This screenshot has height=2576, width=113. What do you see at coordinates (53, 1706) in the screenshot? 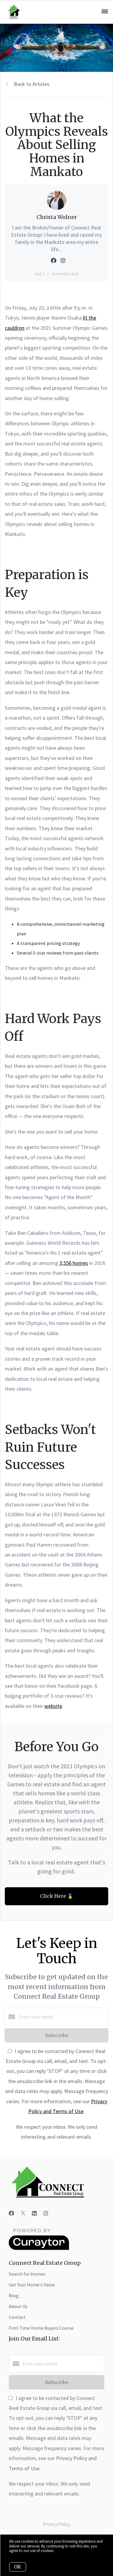
I see `website` at bounding box center [53, 1706].